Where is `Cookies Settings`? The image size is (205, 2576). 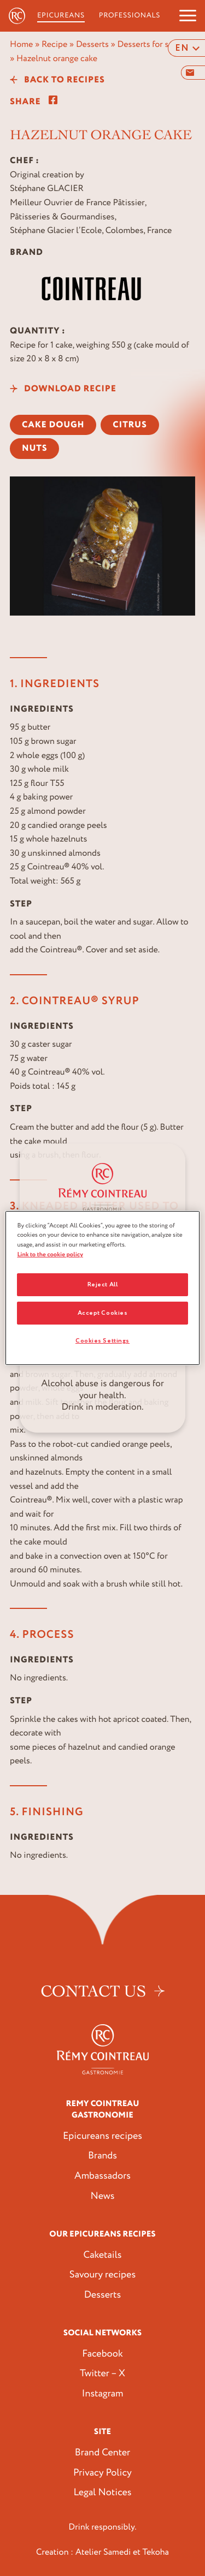 Cookies Settings is located at coordinates (102, 1340).